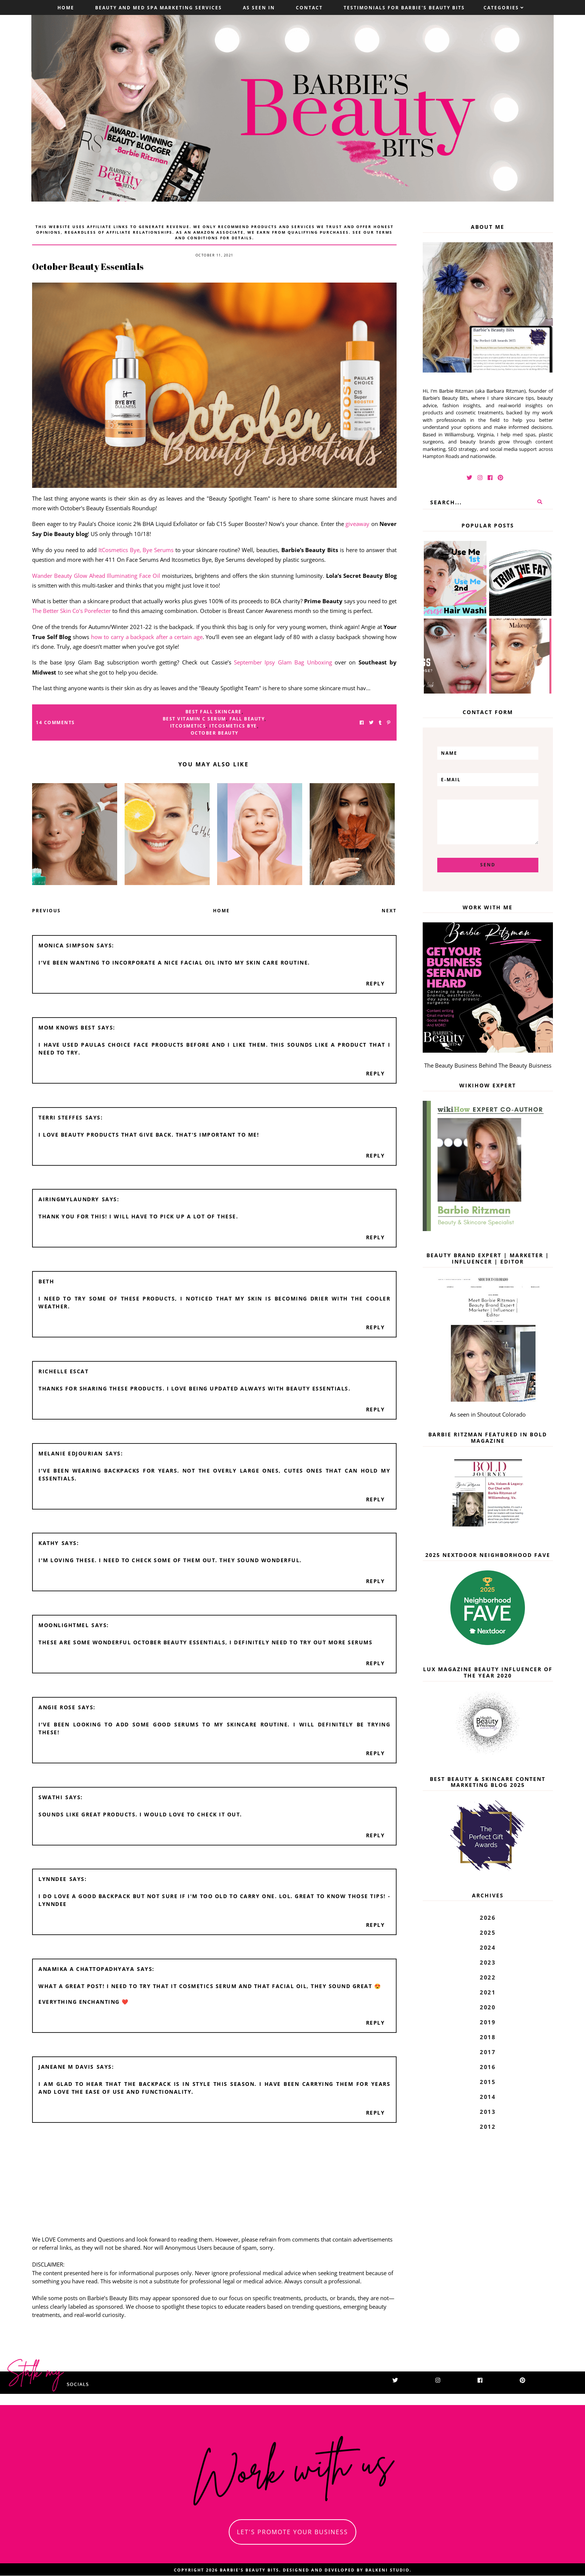 Image resolution: width=585 pixels, height=2576 pixels. What do you see at coordinates (63, 1625) in the screenshot?
I see `moonlightmel` at bounding box center [63, 1625].